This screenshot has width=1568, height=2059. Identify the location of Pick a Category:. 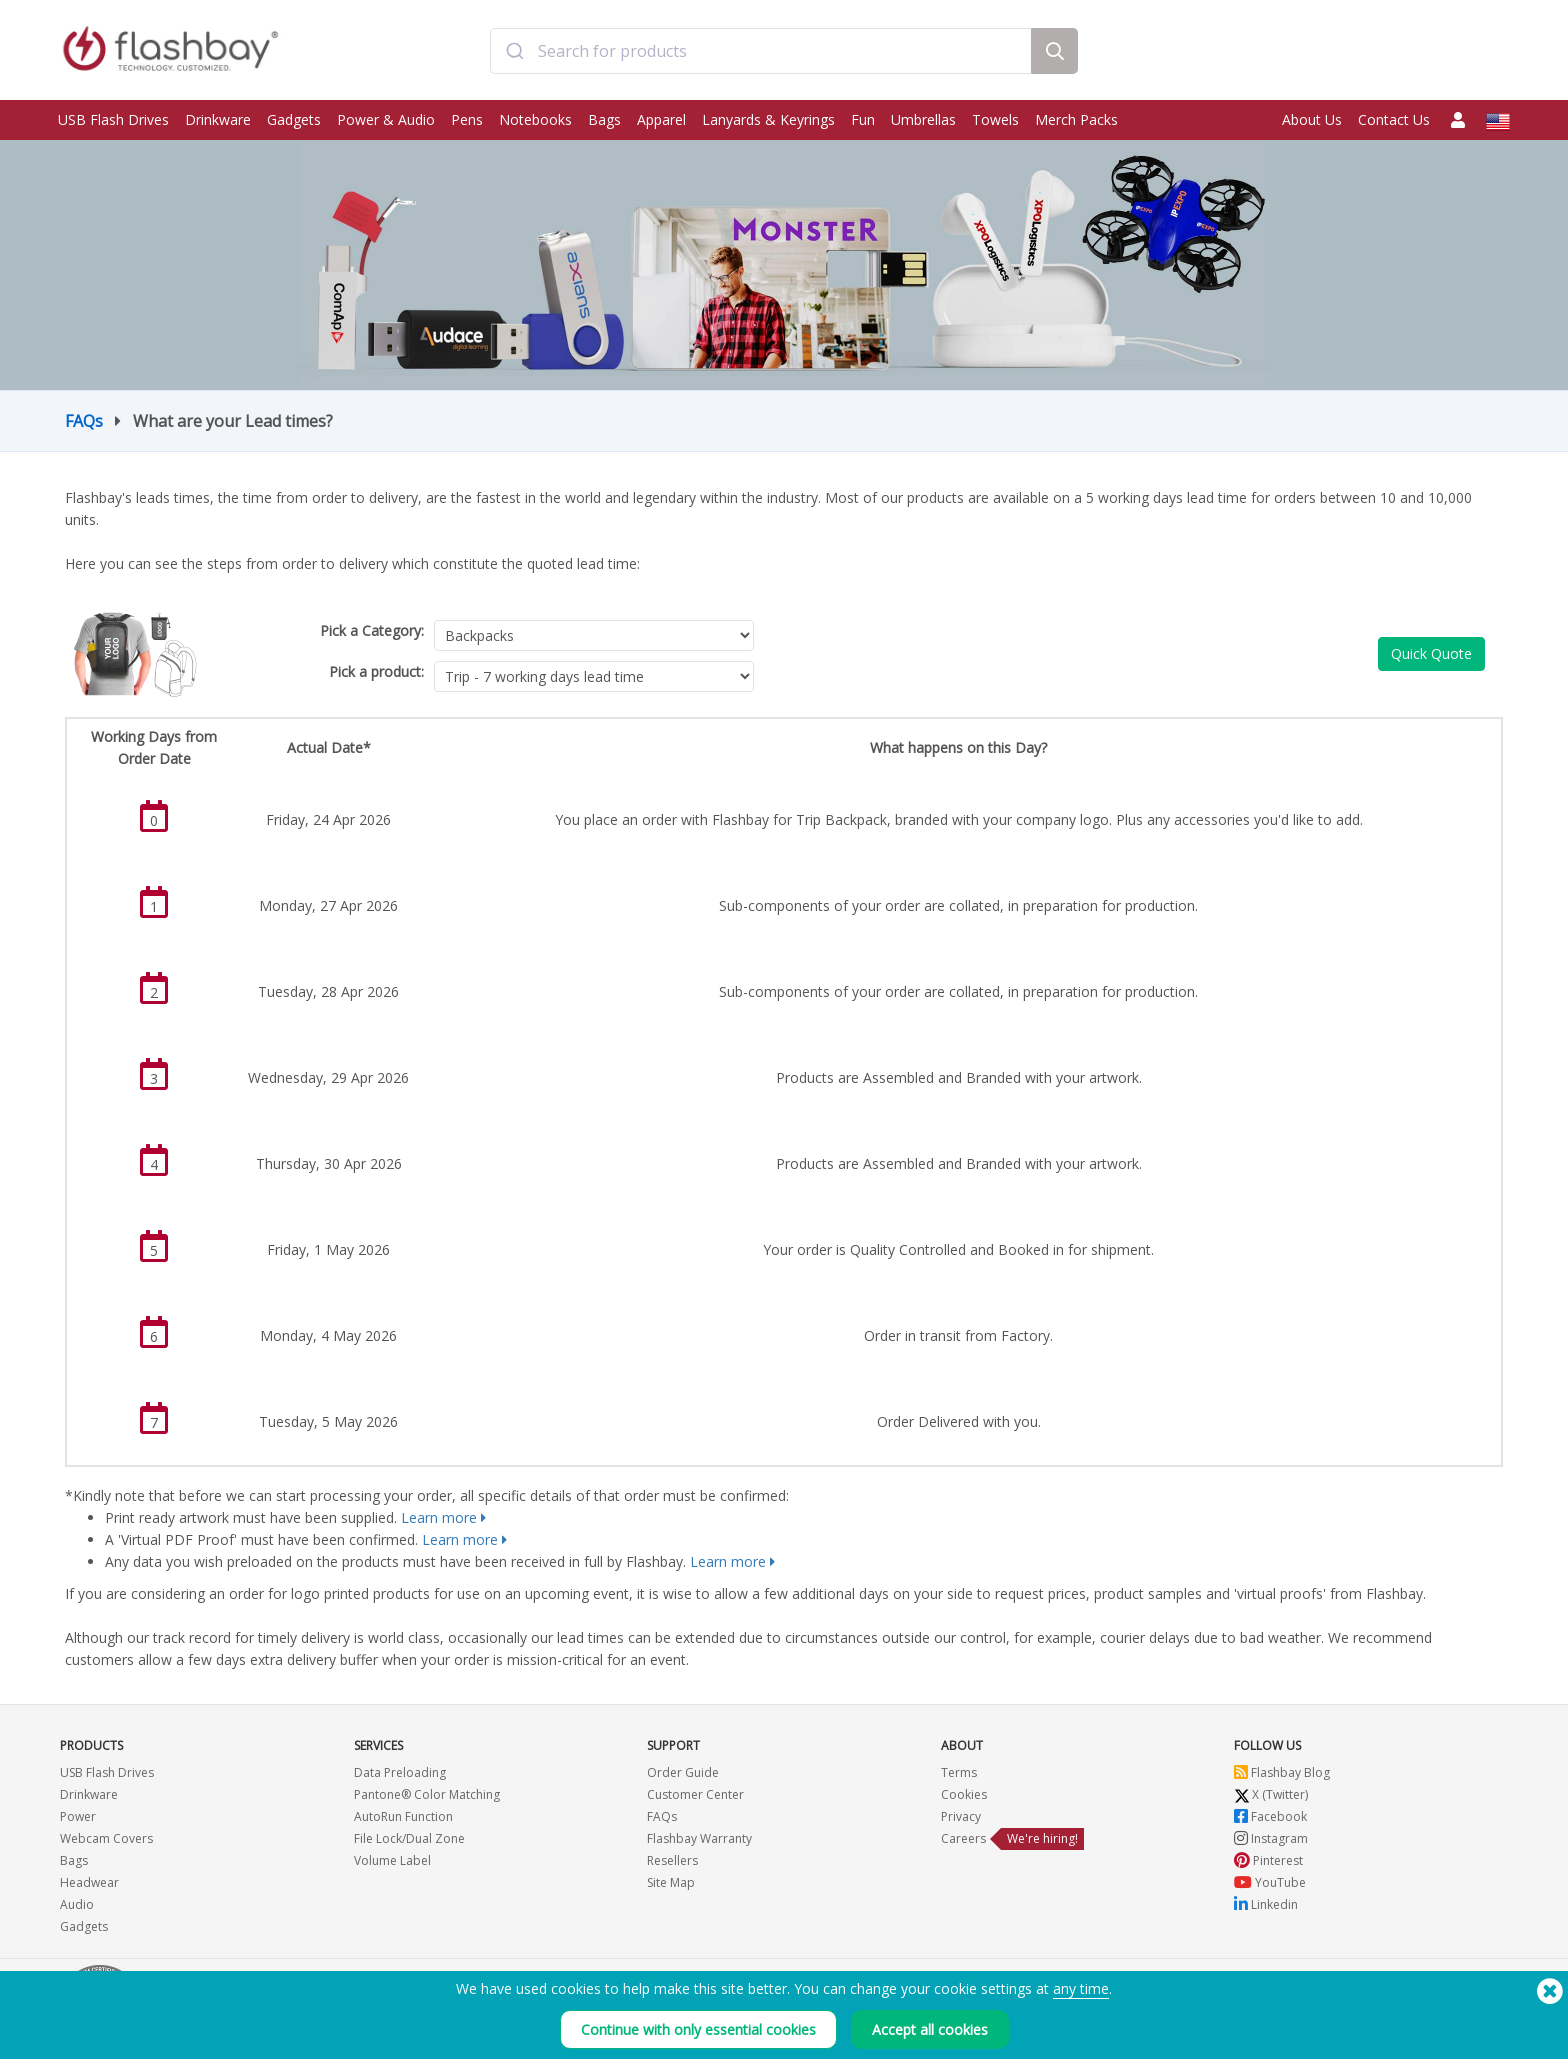
(372, 630).